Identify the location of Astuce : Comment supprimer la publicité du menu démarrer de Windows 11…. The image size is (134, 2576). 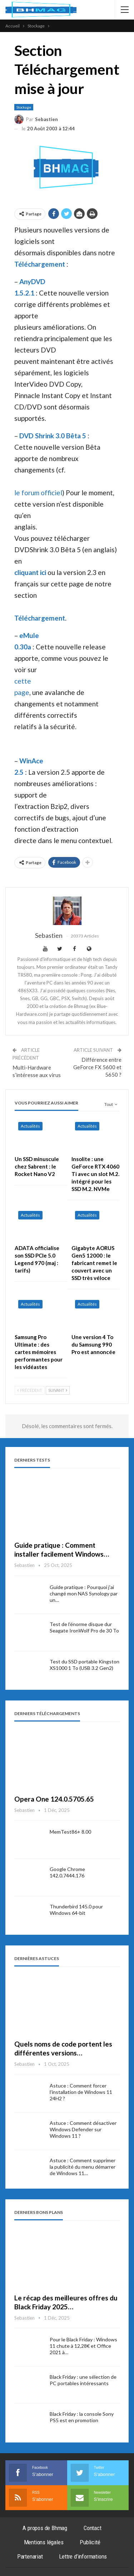
(82, 2166).